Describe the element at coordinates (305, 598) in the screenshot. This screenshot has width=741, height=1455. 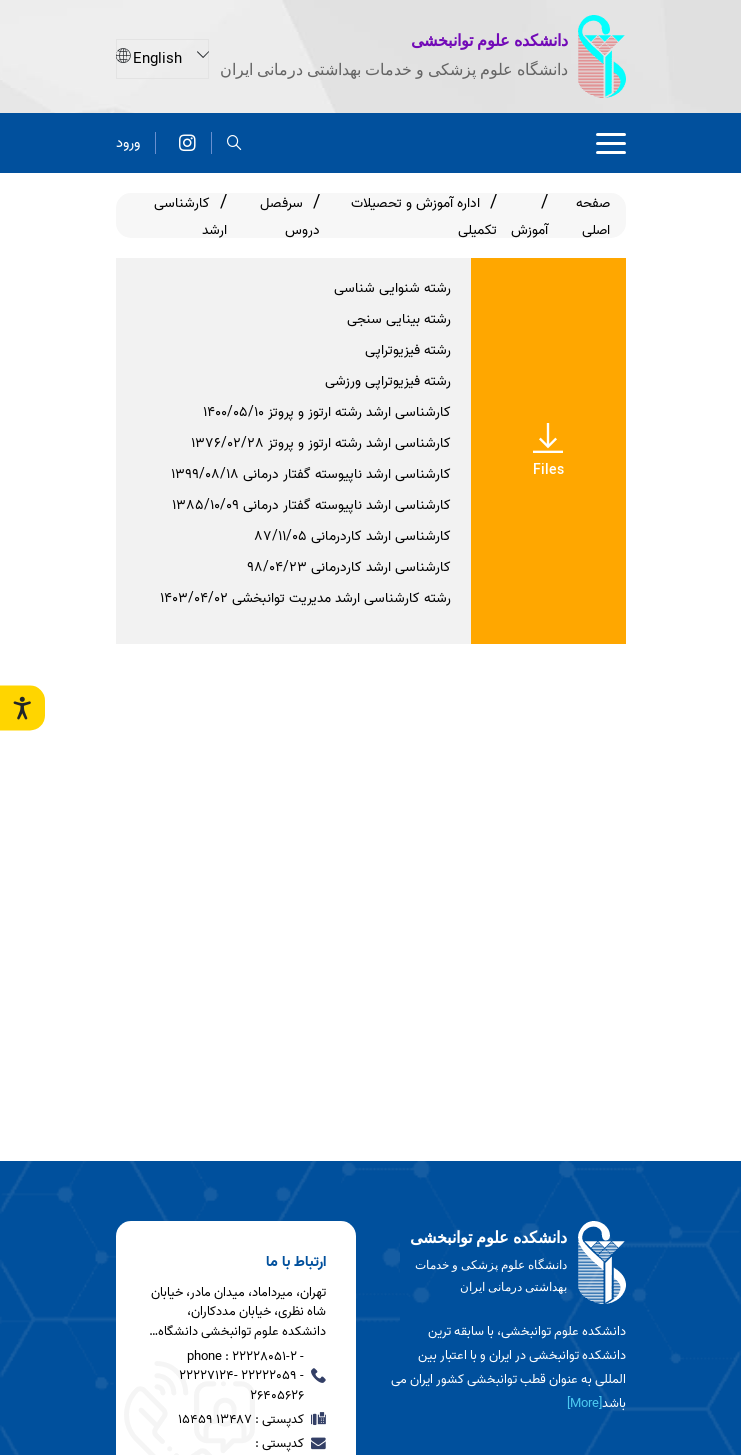
I see `رشته کارشناسی ارشد مدیریت توانبخشی 1403/04/02` at that location.